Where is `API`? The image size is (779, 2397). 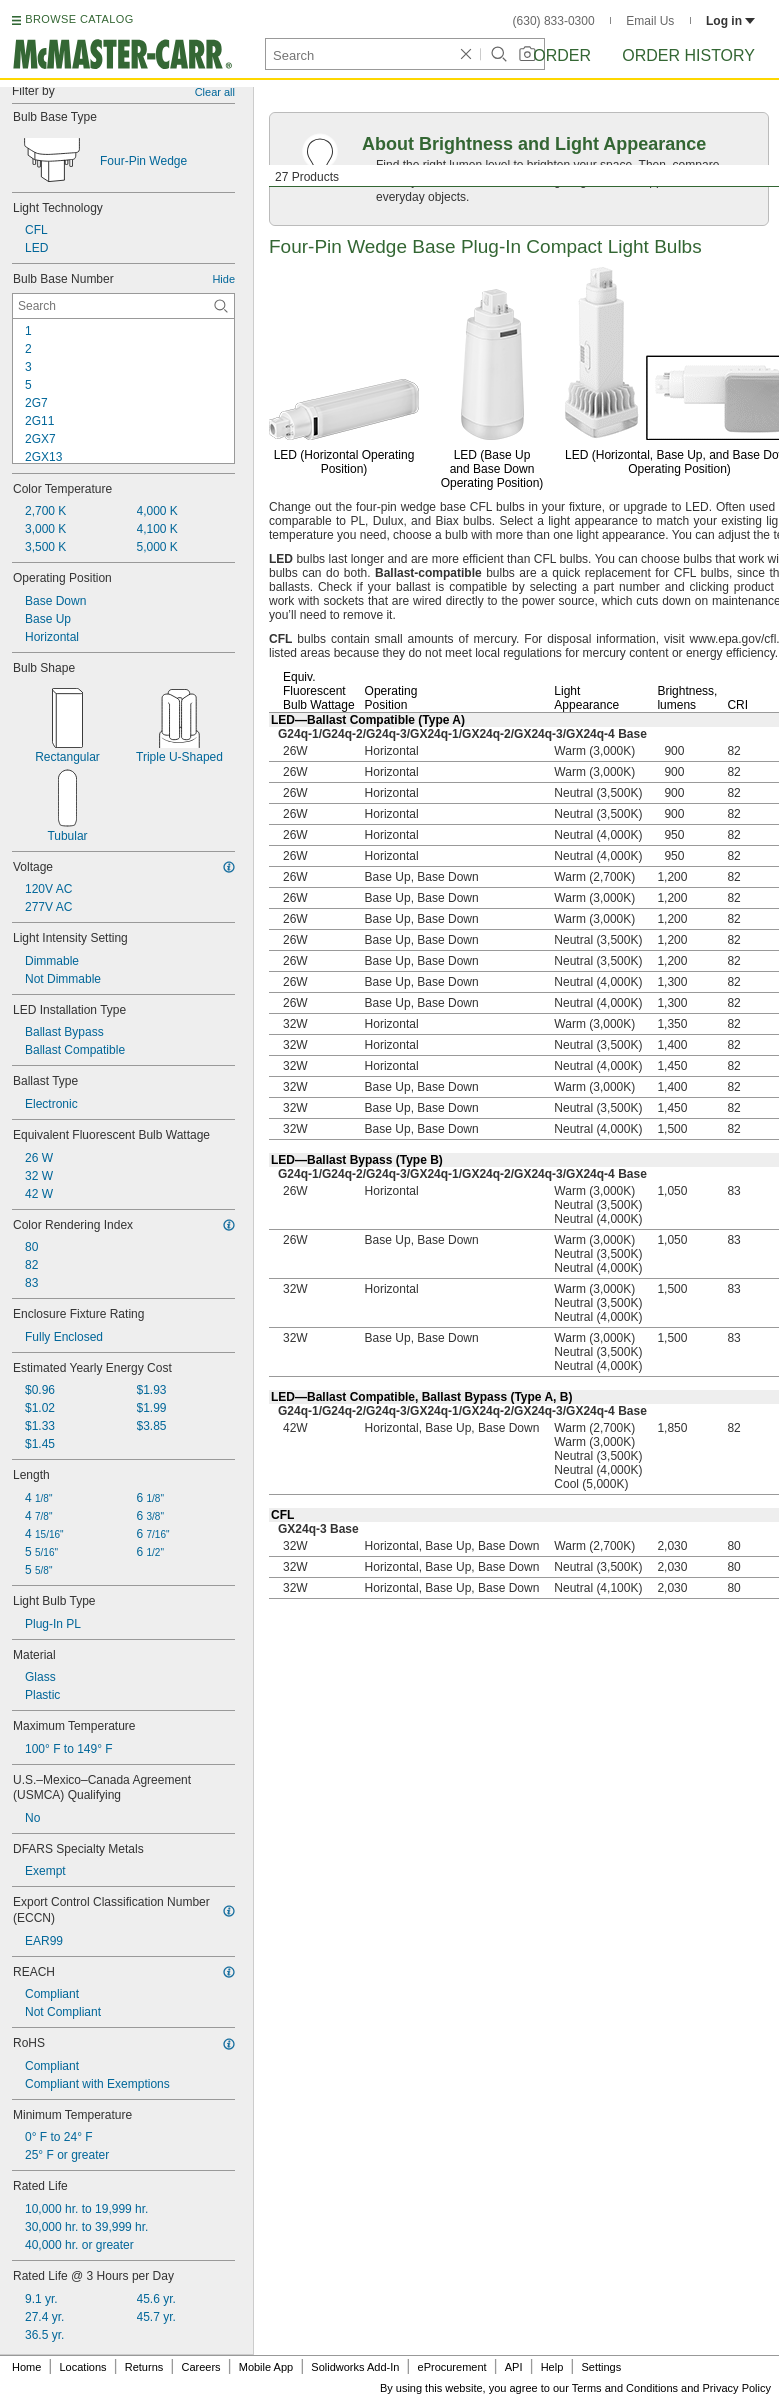 API is located at coordinates (514, 2367).